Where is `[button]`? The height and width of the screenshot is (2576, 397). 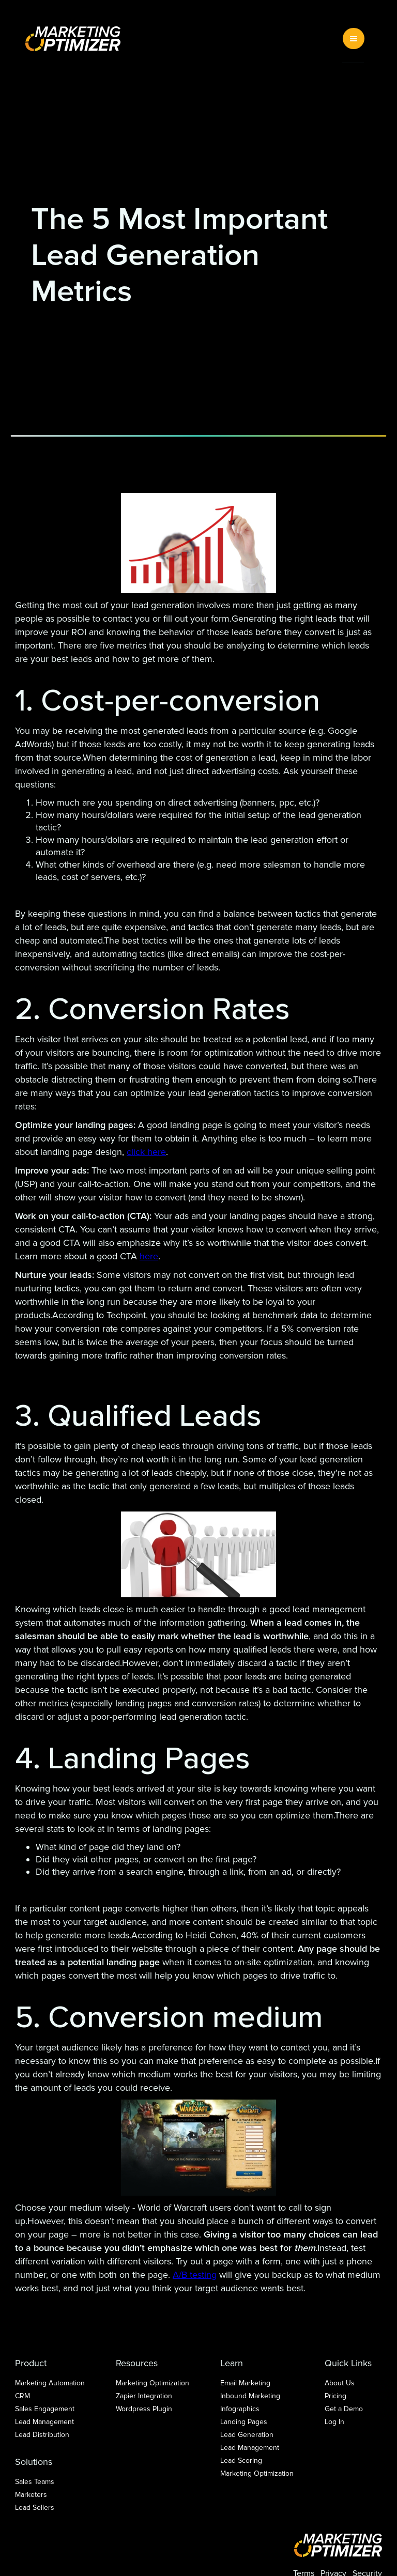
[button] is located at coordinates (353, 38).